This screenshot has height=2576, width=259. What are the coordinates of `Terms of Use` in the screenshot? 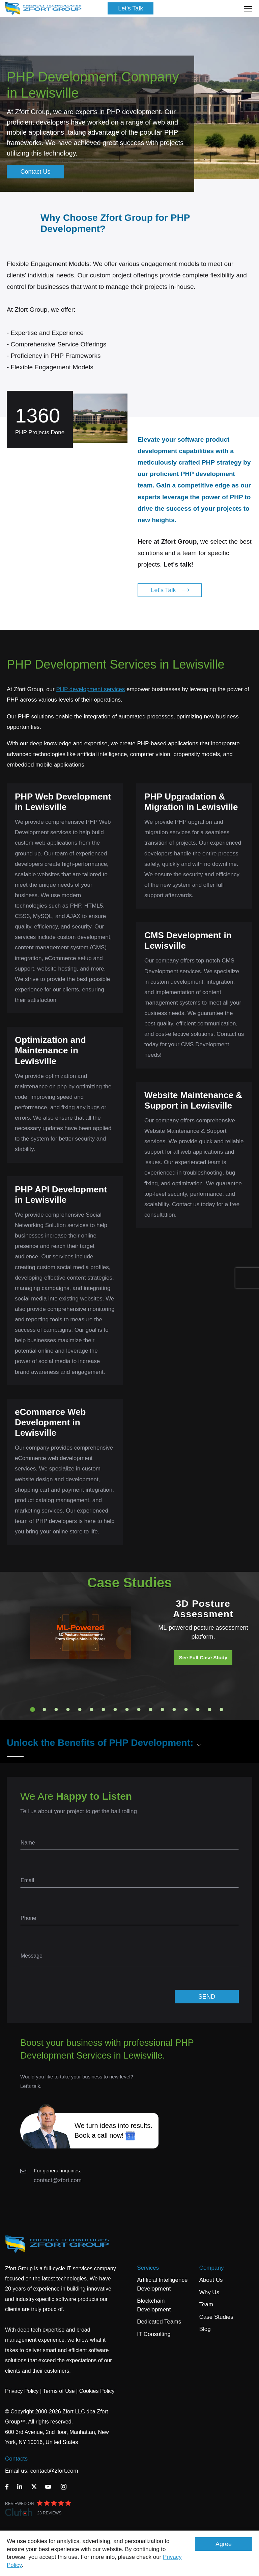 It's located at (59, 2391).